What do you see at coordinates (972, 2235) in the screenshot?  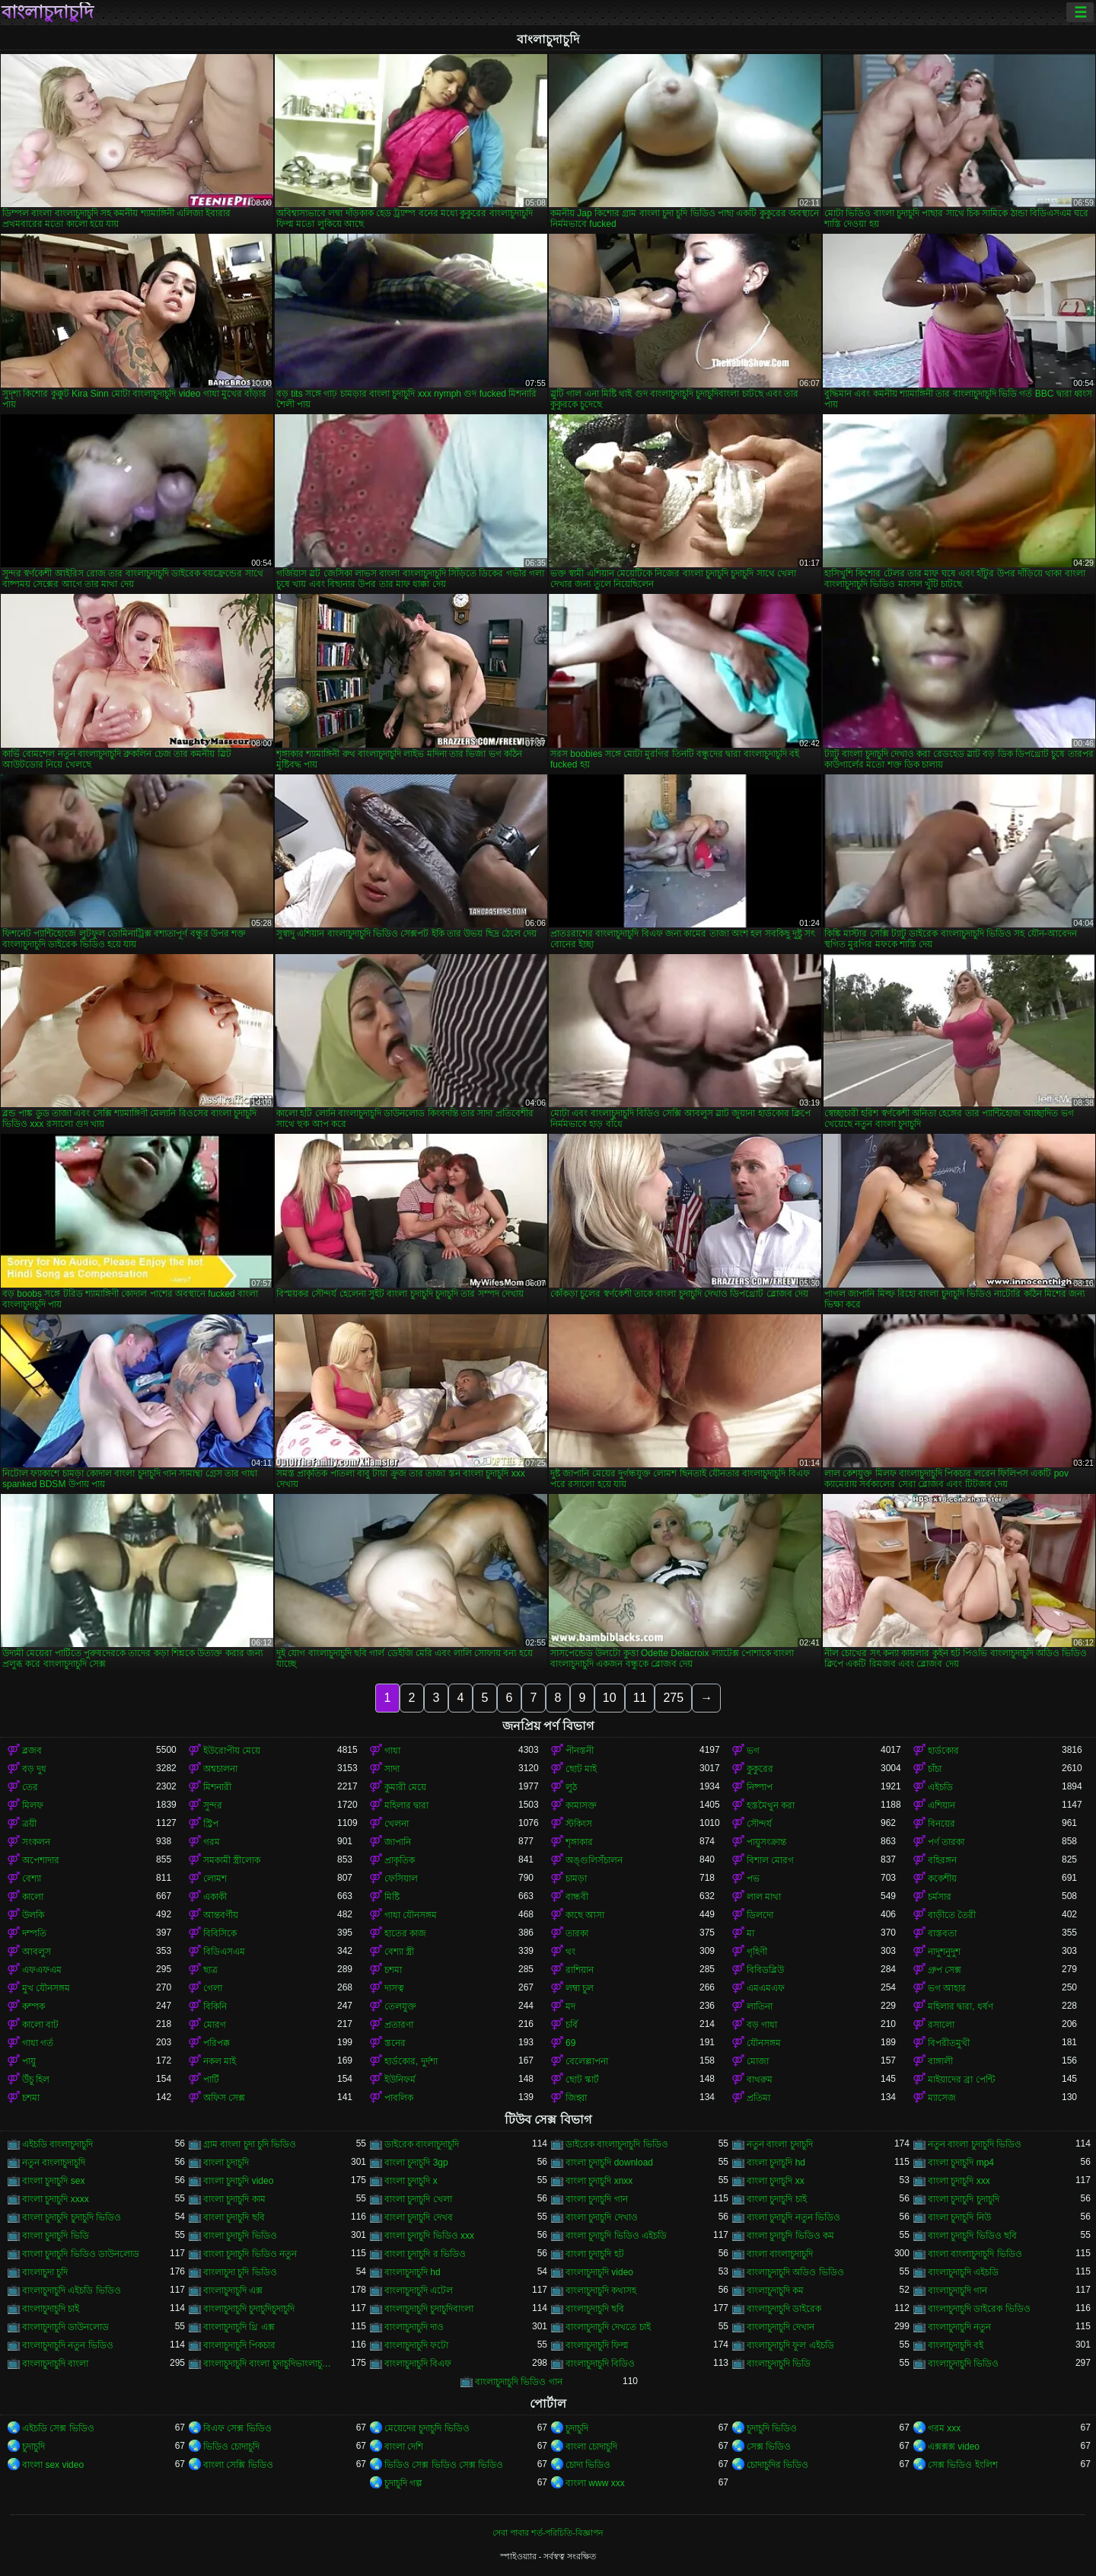 I see `বাংলা চুদাচুদি ভিডিও ছবি` at bounding box center [972, 2235].